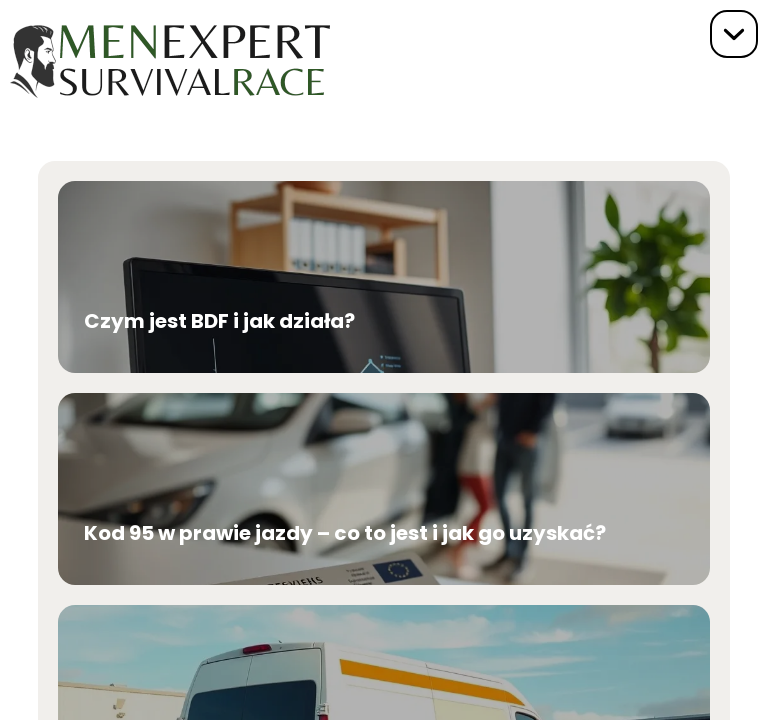 Image resolution: width=768 pixels, height=720 pixels. I want to click on Czym jest BDF i jak działa?, so click(219, 321).